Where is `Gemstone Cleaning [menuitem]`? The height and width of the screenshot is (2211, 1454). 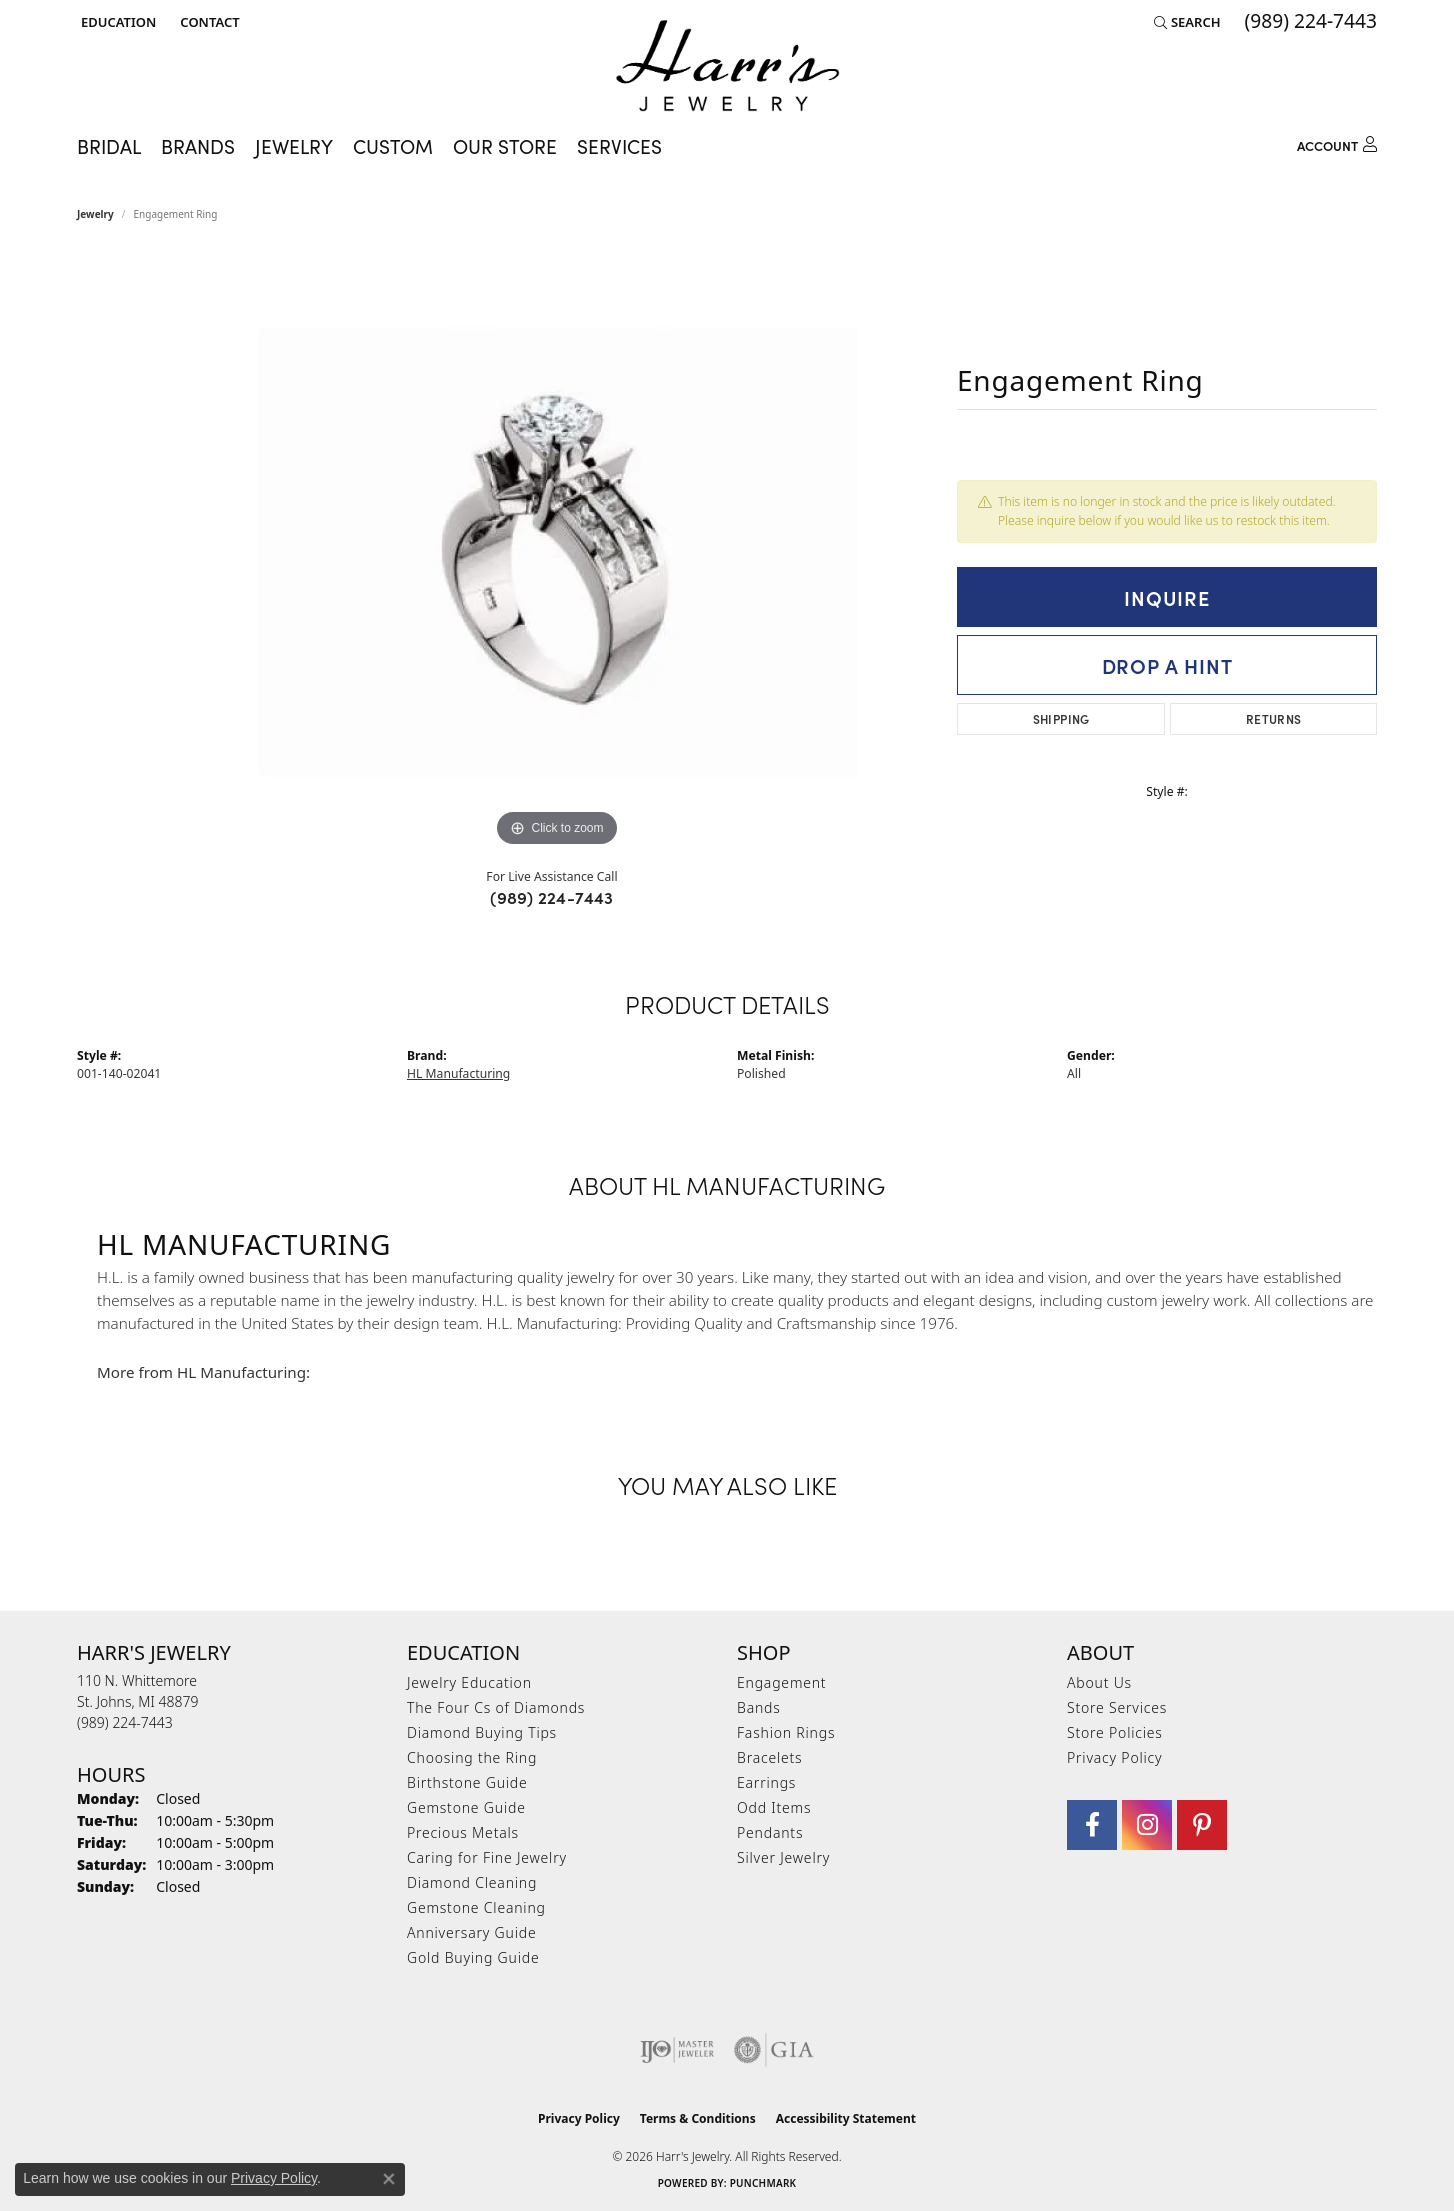
Gemstone Cleaning [menuitem] is located at coordinates (476, 1907).